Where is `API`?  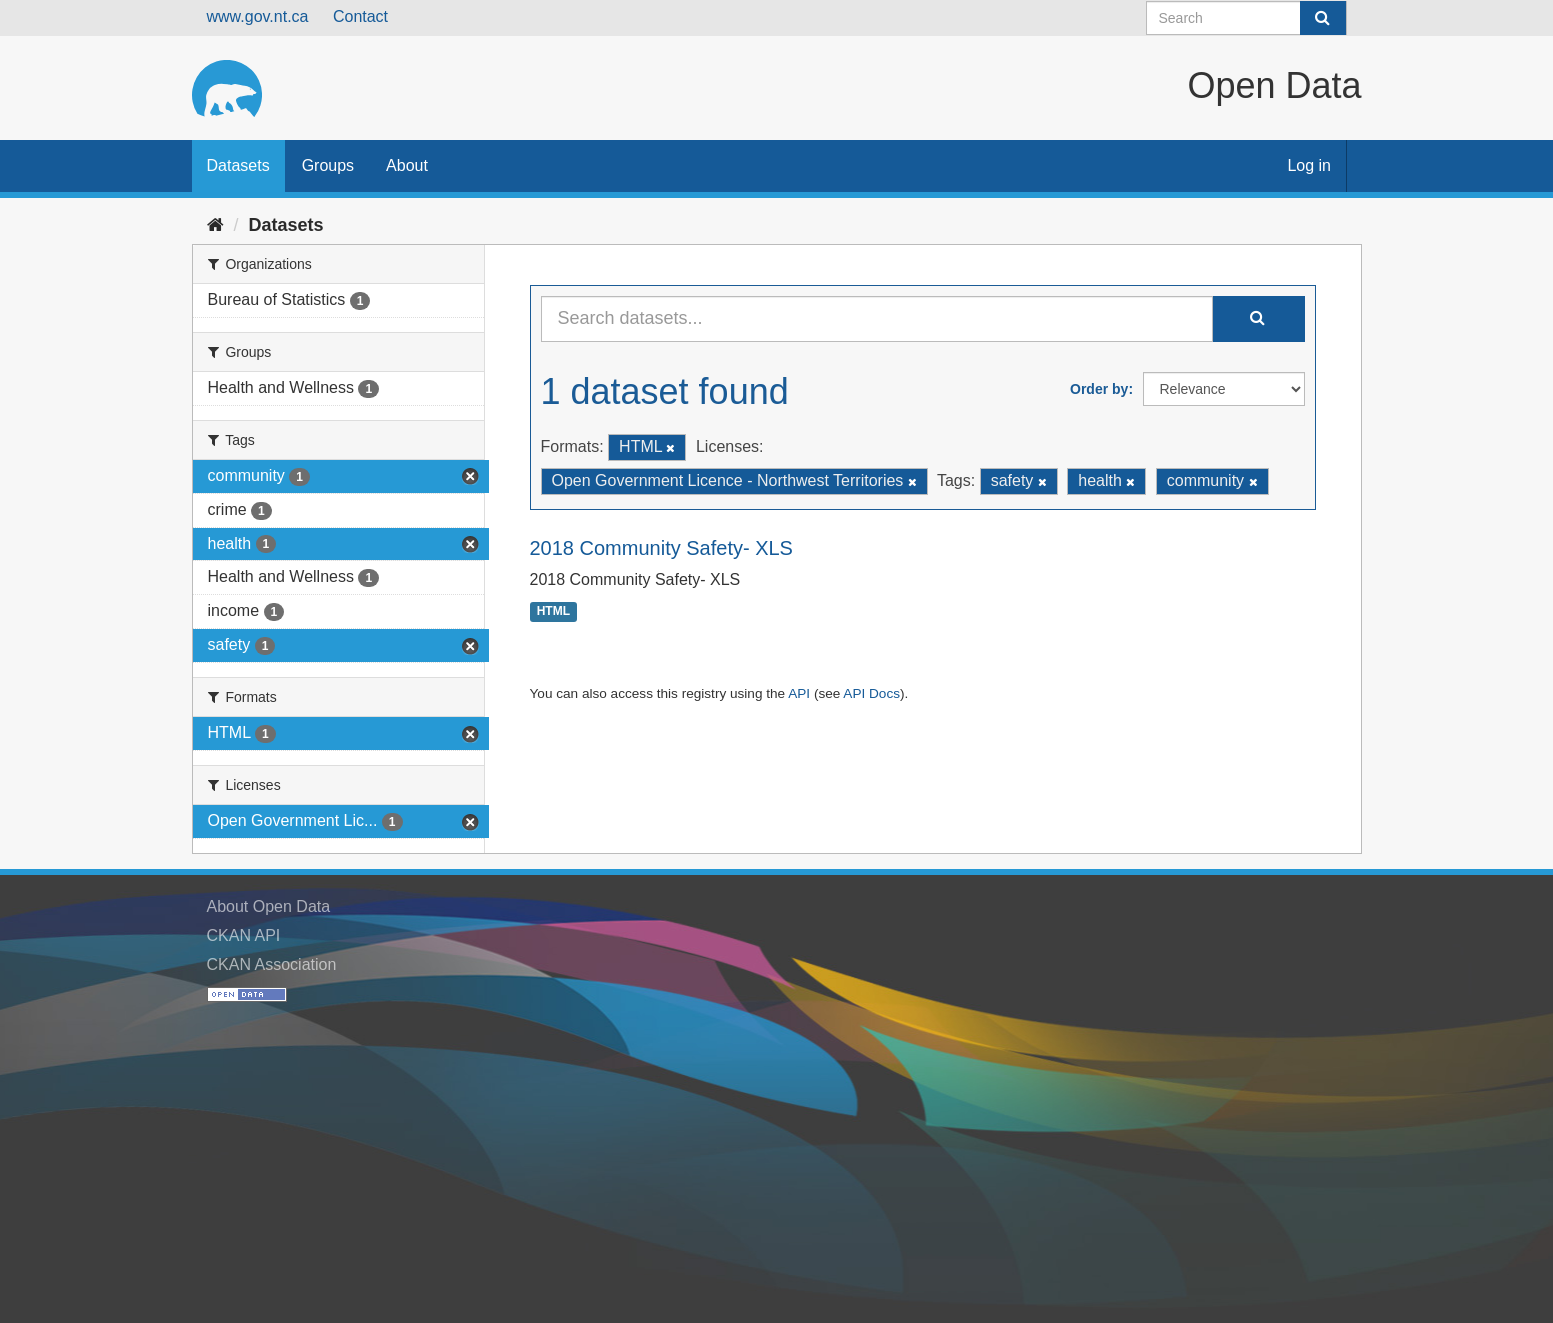 API is located at coordinates (799, 693).